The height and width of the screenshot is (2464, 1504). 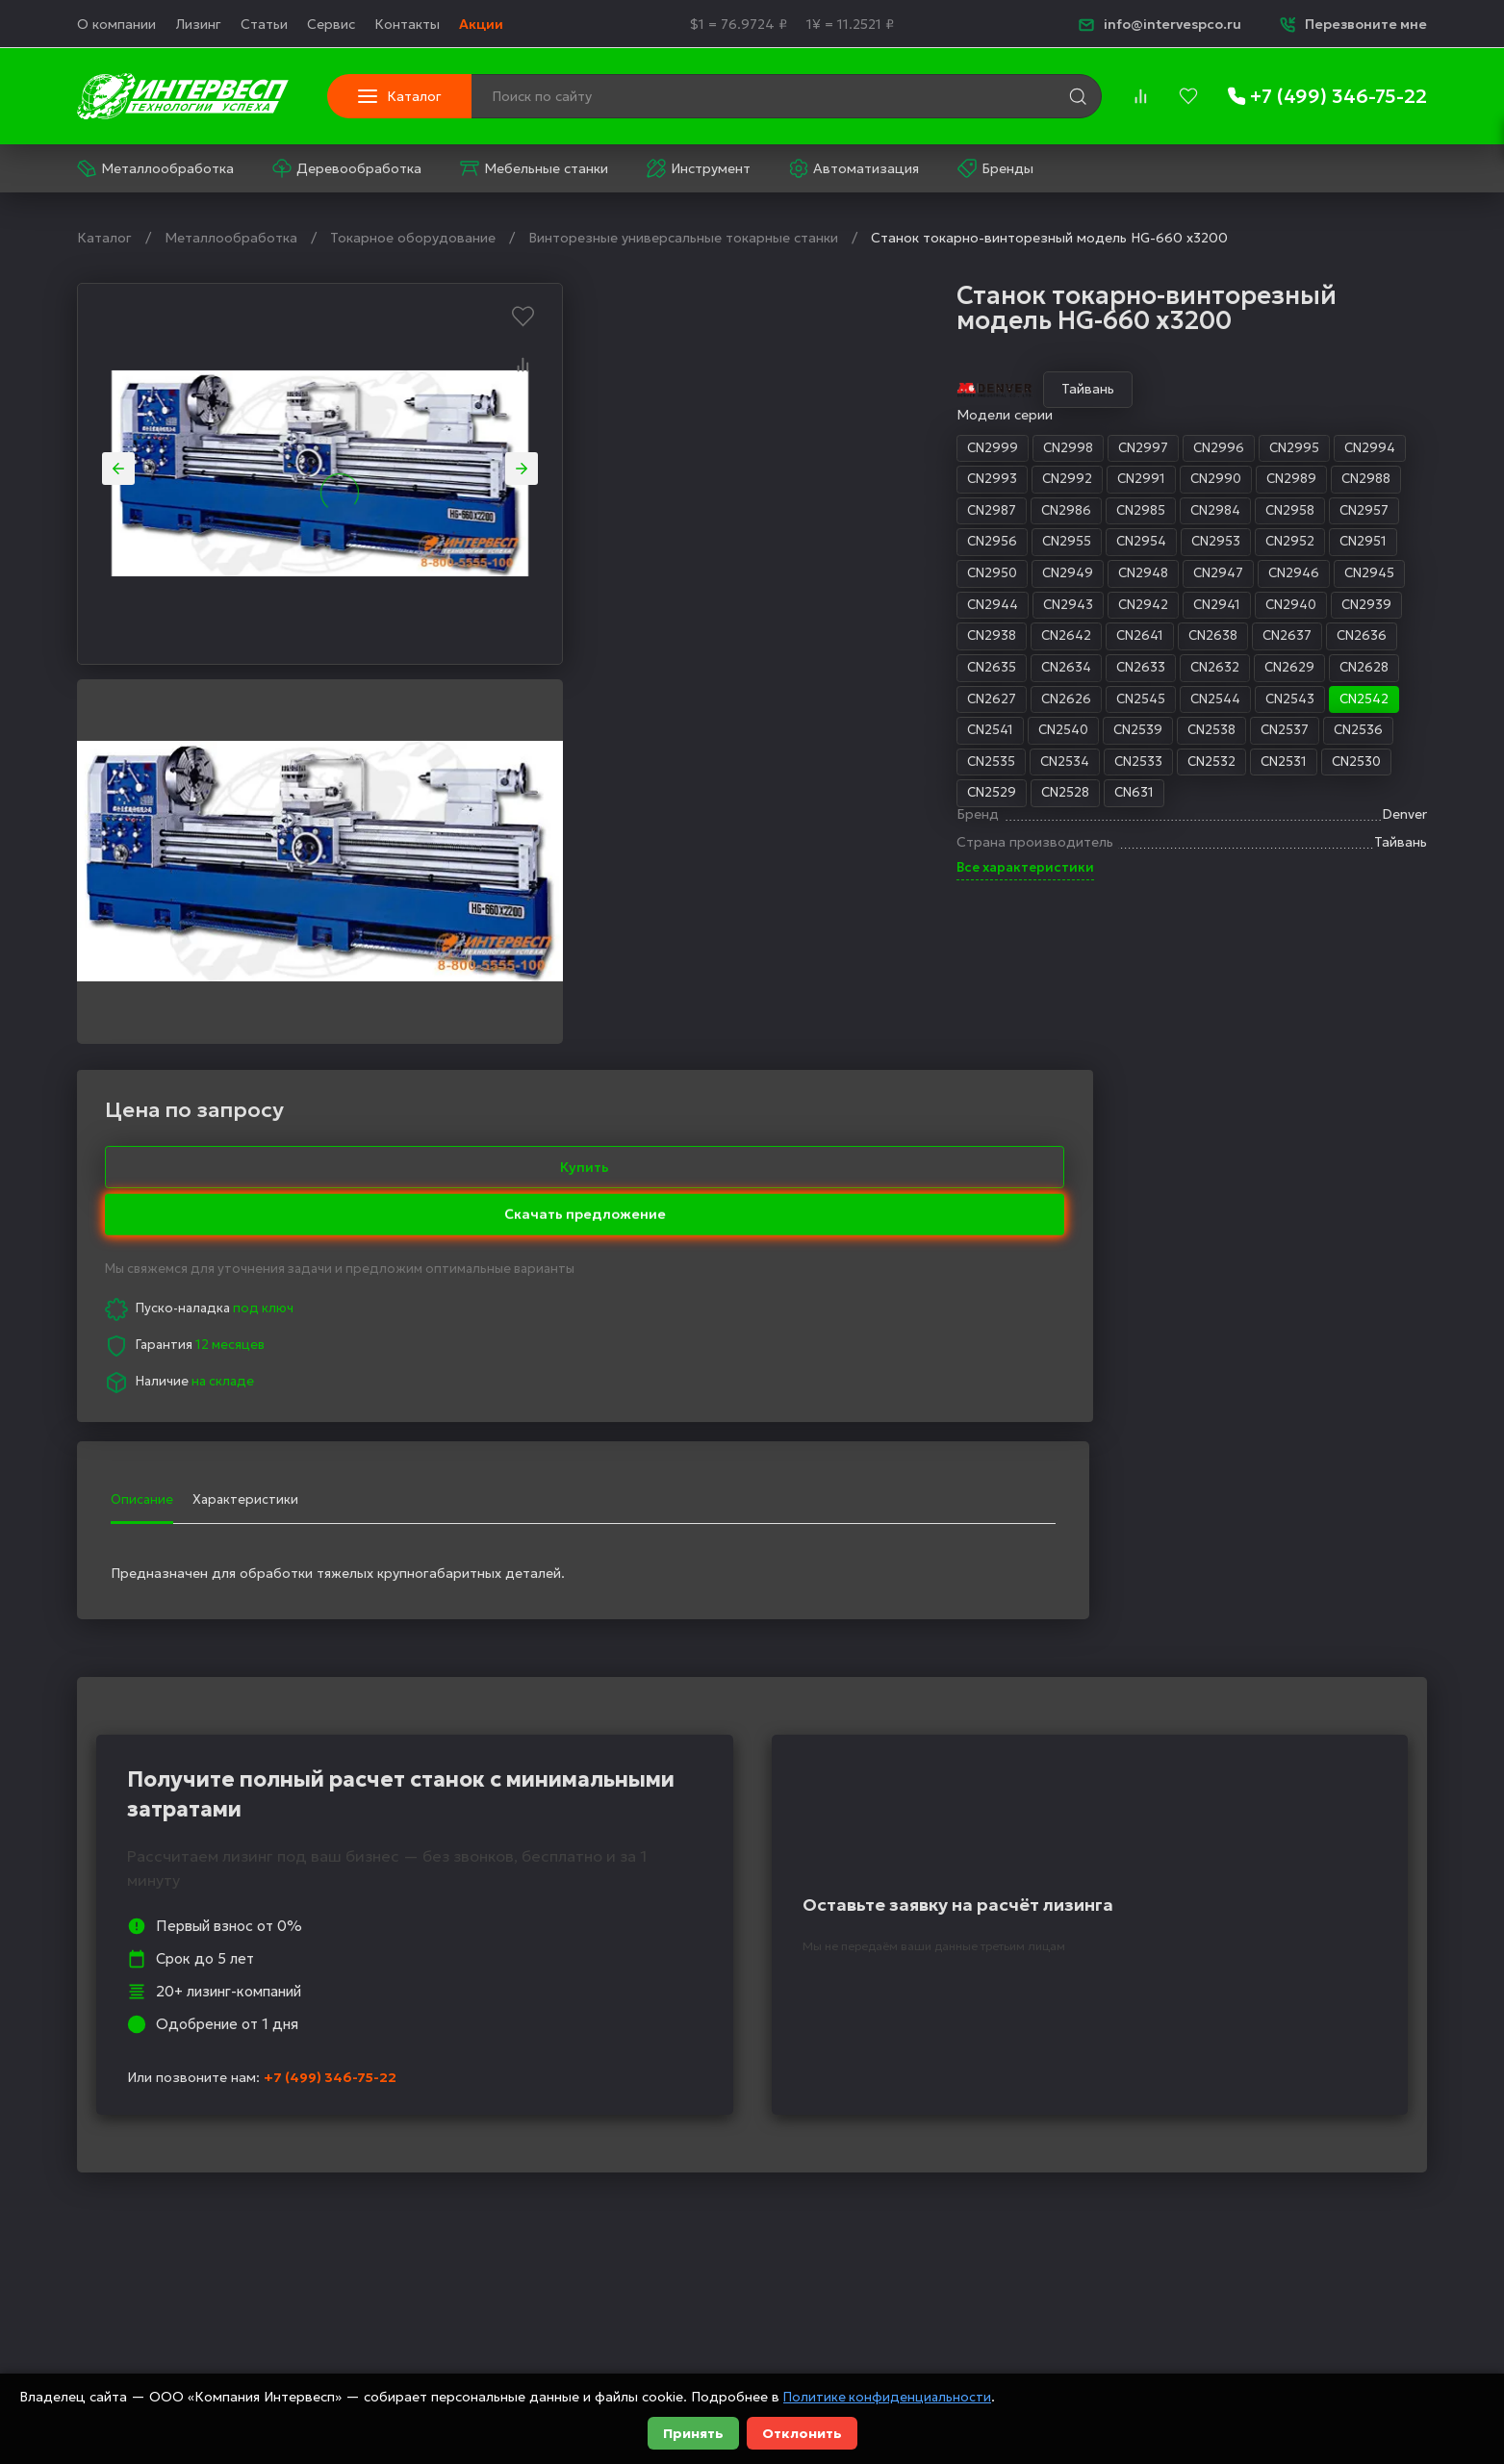 I want to click on CN2532, so click(x=874, y=771).